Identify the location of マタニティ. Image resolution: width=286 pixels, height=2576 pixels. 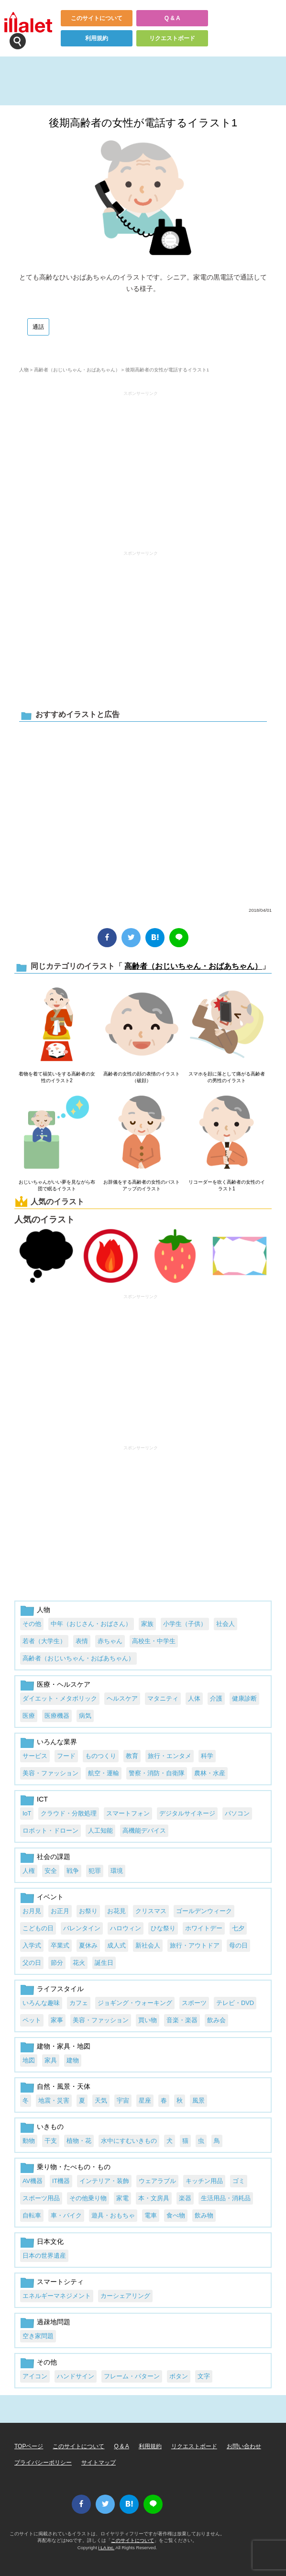
(162, 1698).